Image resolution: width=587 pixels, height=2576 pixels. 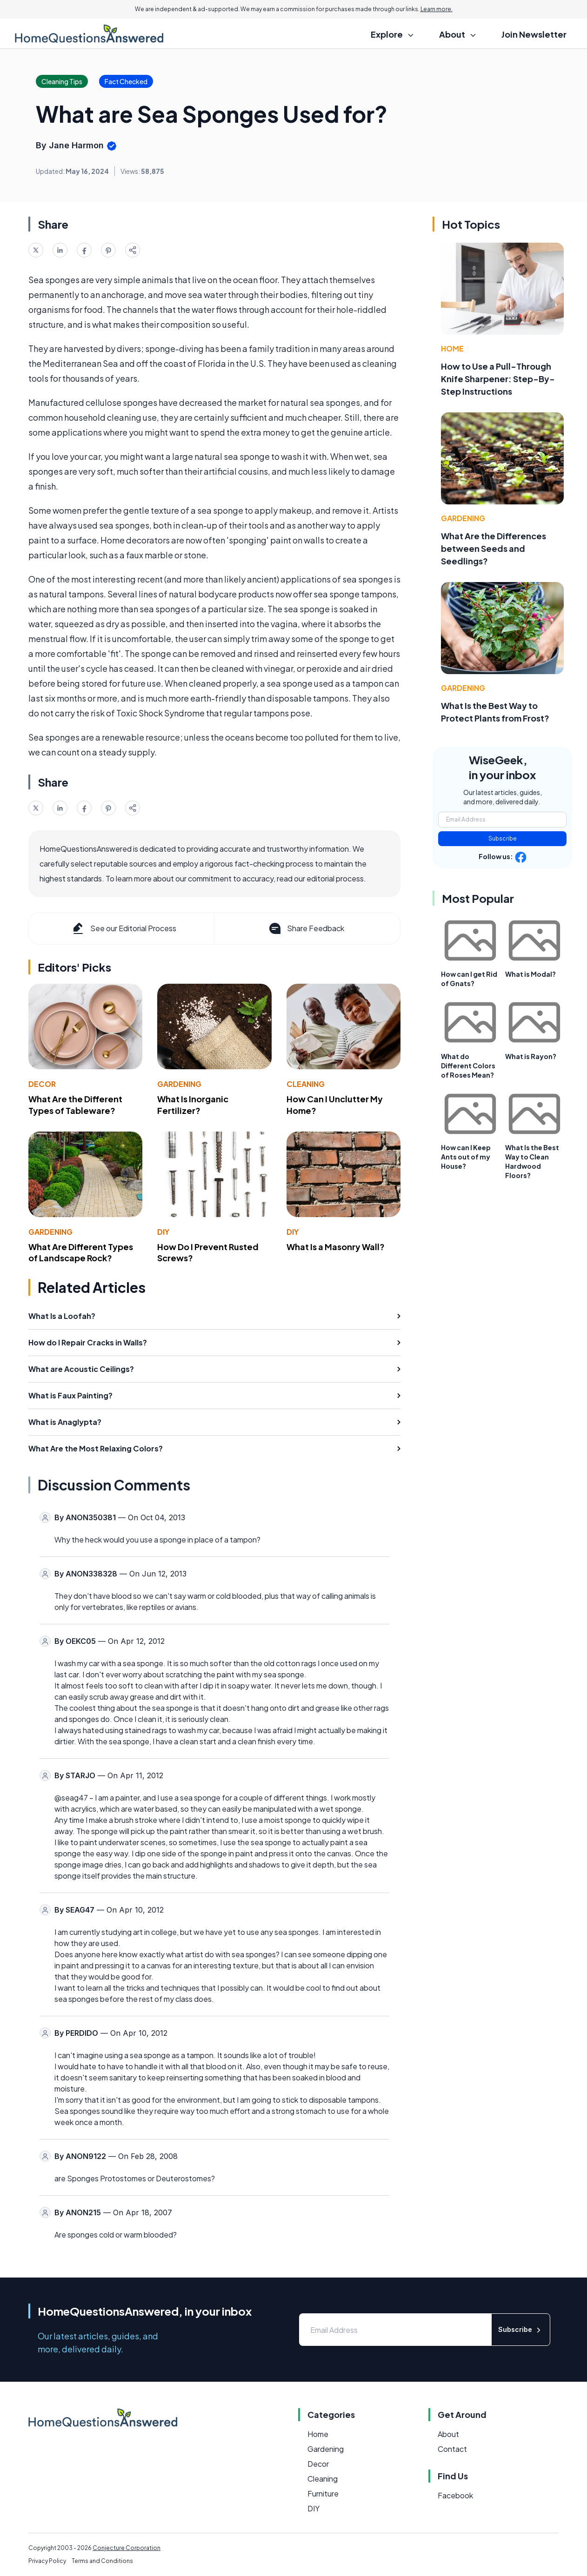 What do you see at coordinates (468, 1065) in the screenshot?
I see `What do Different Colors of Roses Mean?` at bounding box center [468, 1065].